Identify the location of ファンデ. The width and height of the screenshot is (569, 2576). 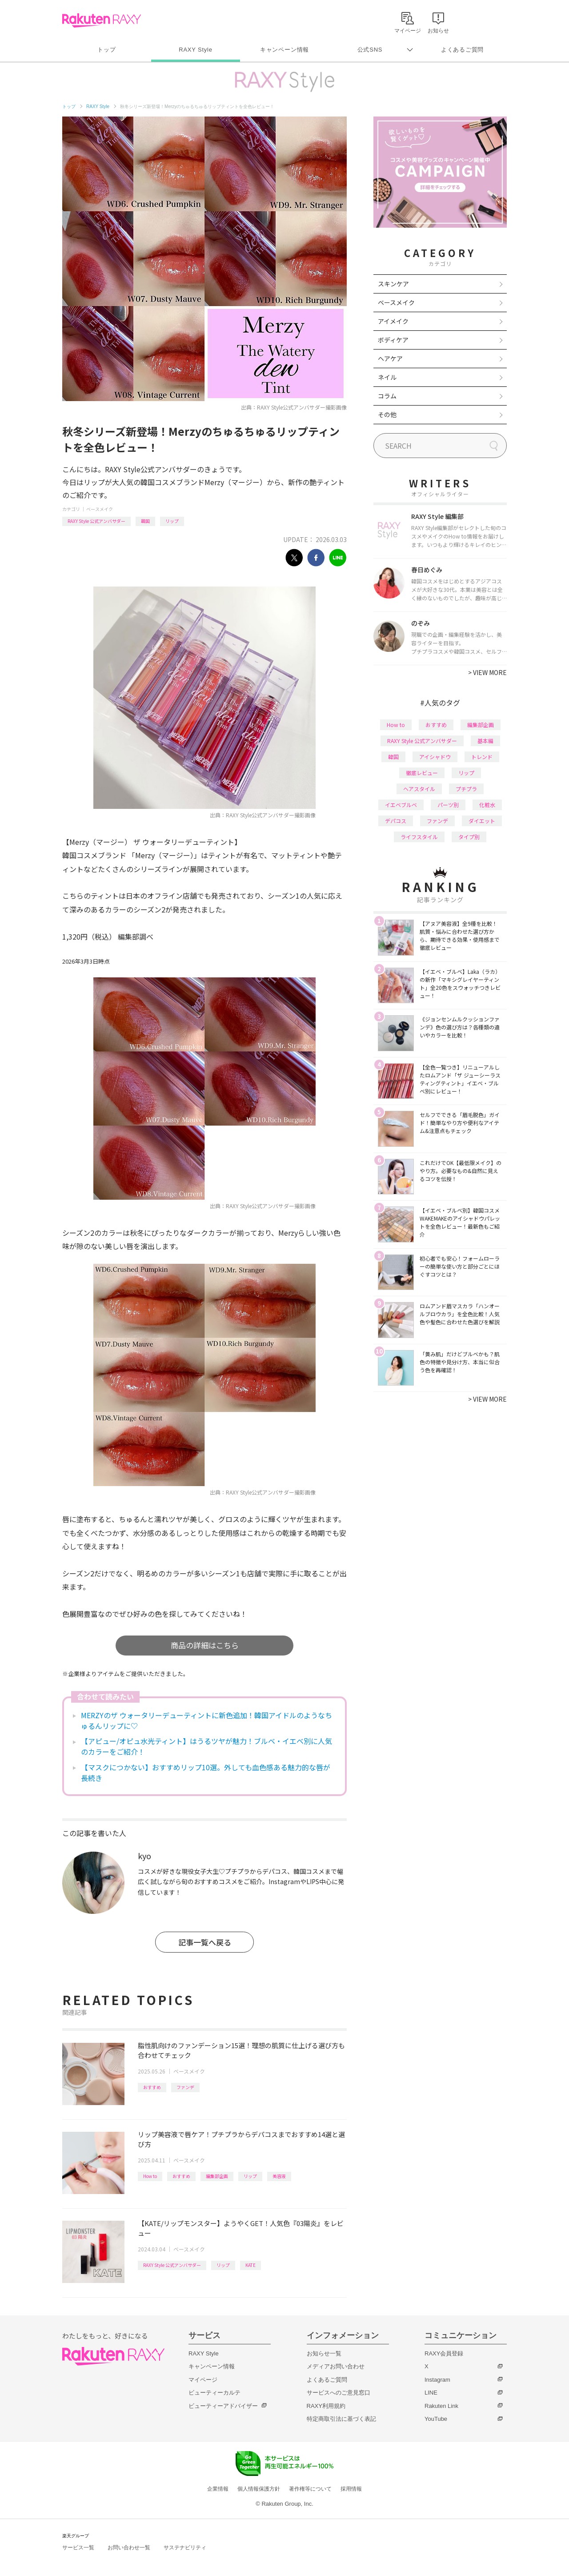
(185, 2087).